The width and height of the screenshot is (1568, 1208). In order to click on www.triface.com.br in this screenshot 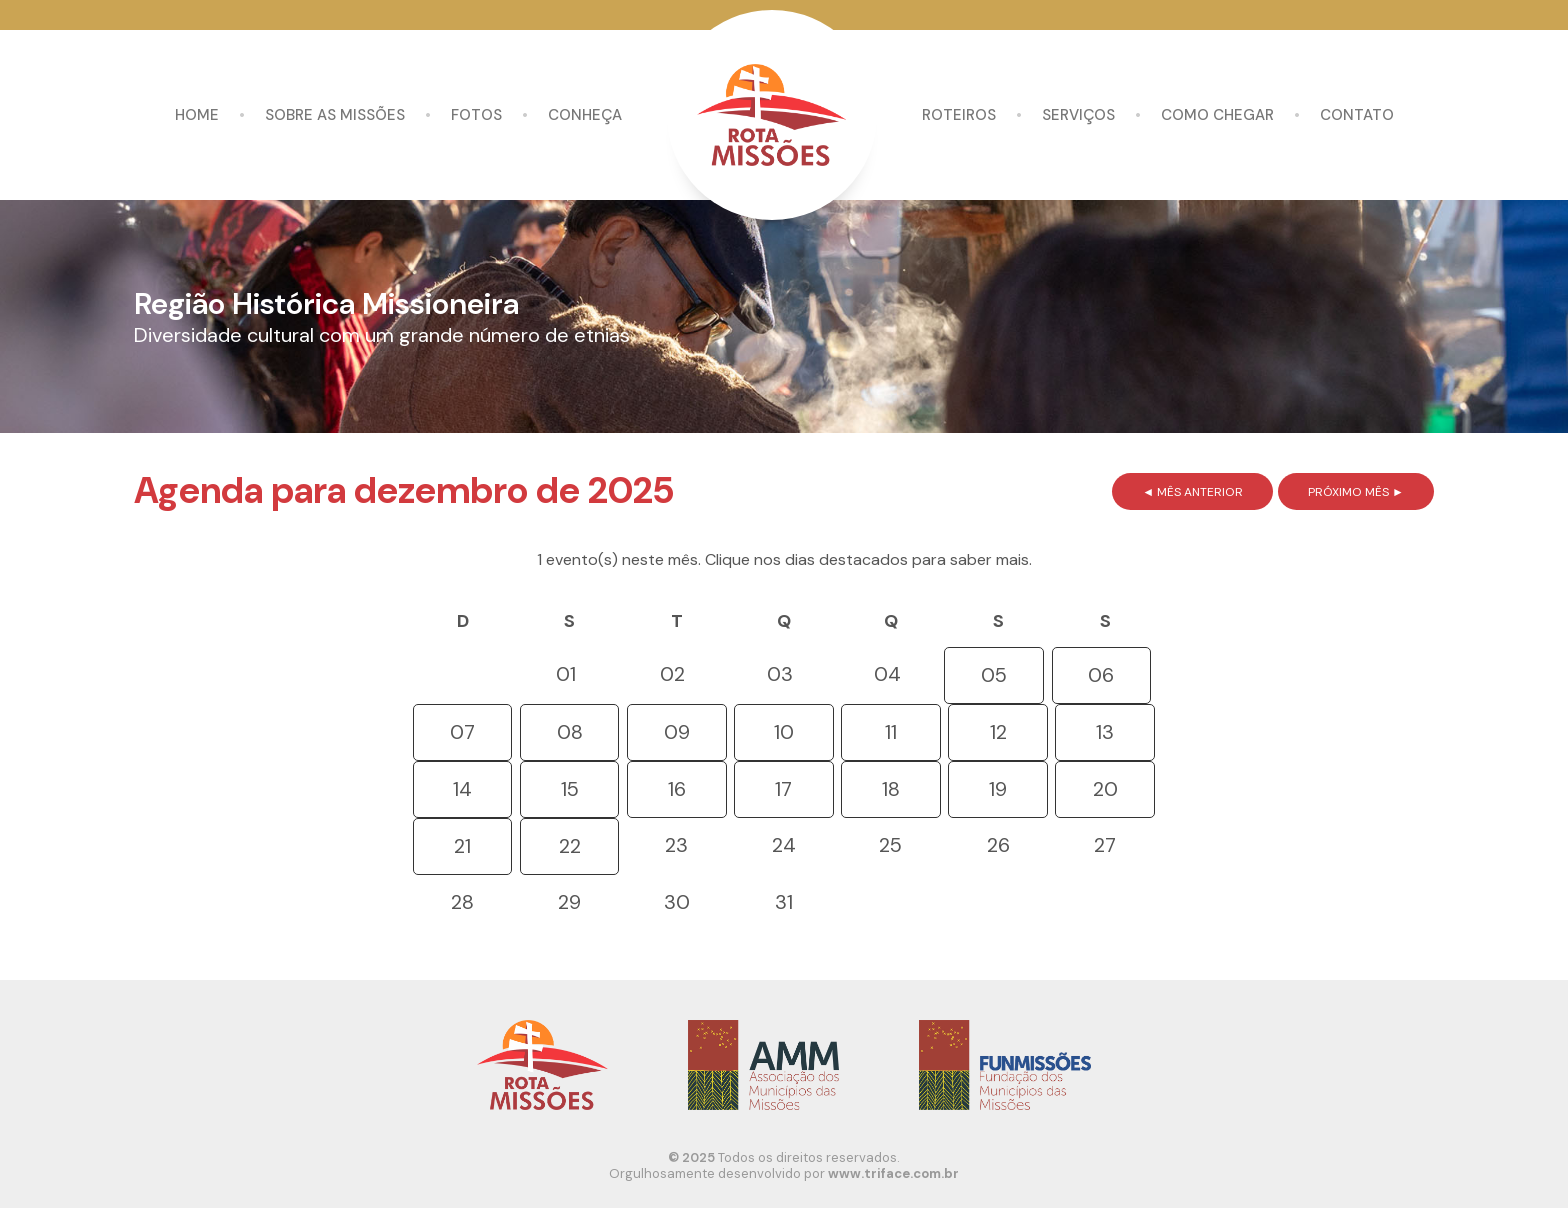, I will do `click(893, 1173)`.